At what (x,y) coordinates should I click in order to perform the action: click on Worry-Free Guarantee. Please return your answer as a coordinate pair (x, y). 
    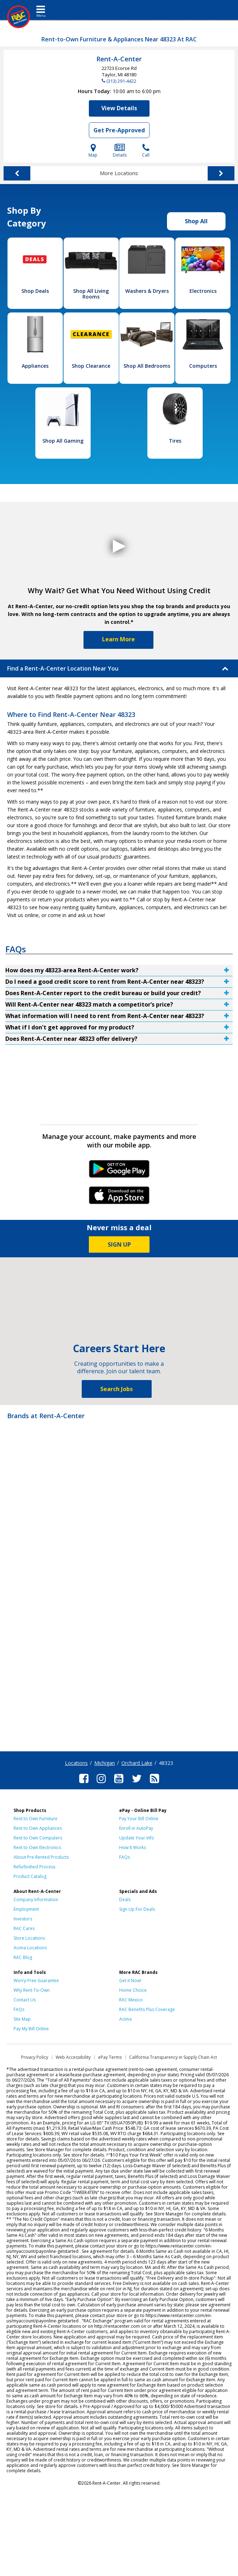
    Looking at the image, I should click on (36, 1980).